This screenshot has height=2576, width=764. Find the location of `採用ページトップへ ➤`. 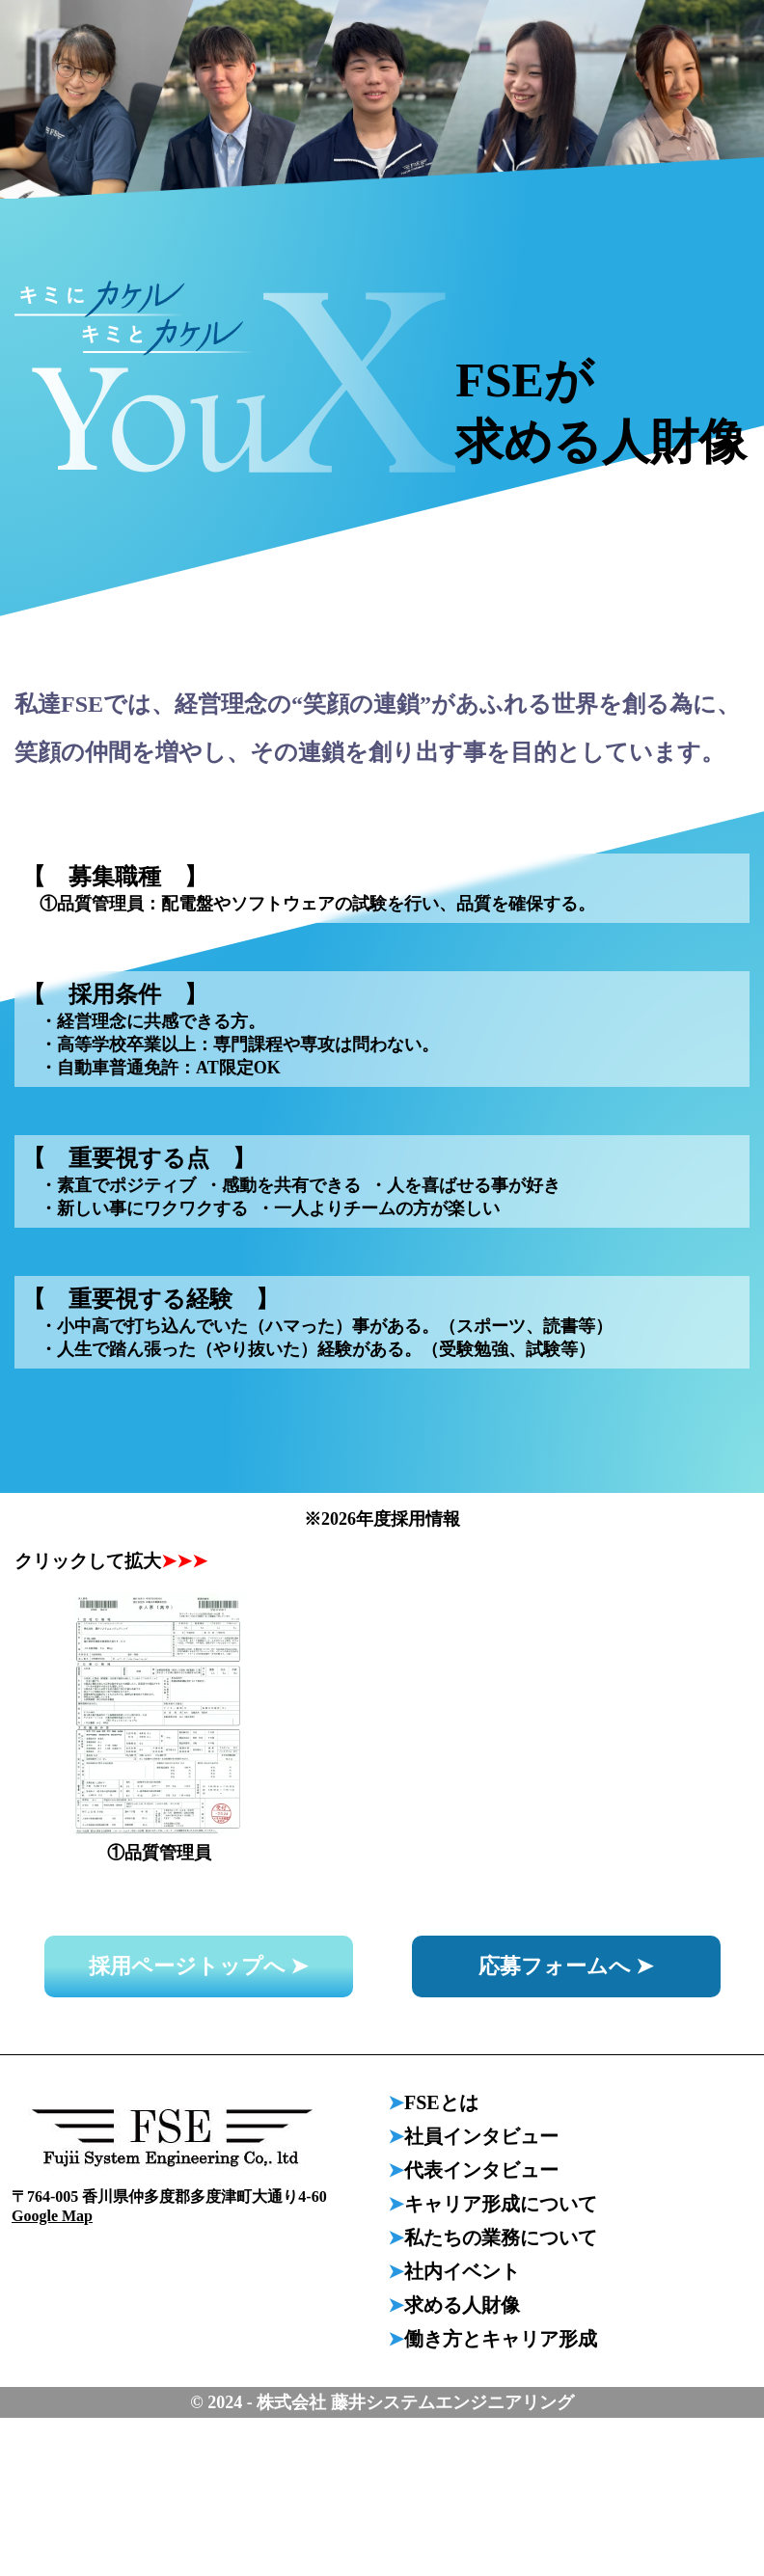

採用ページトップへ ➤ is located at coordinates (199, 1966).